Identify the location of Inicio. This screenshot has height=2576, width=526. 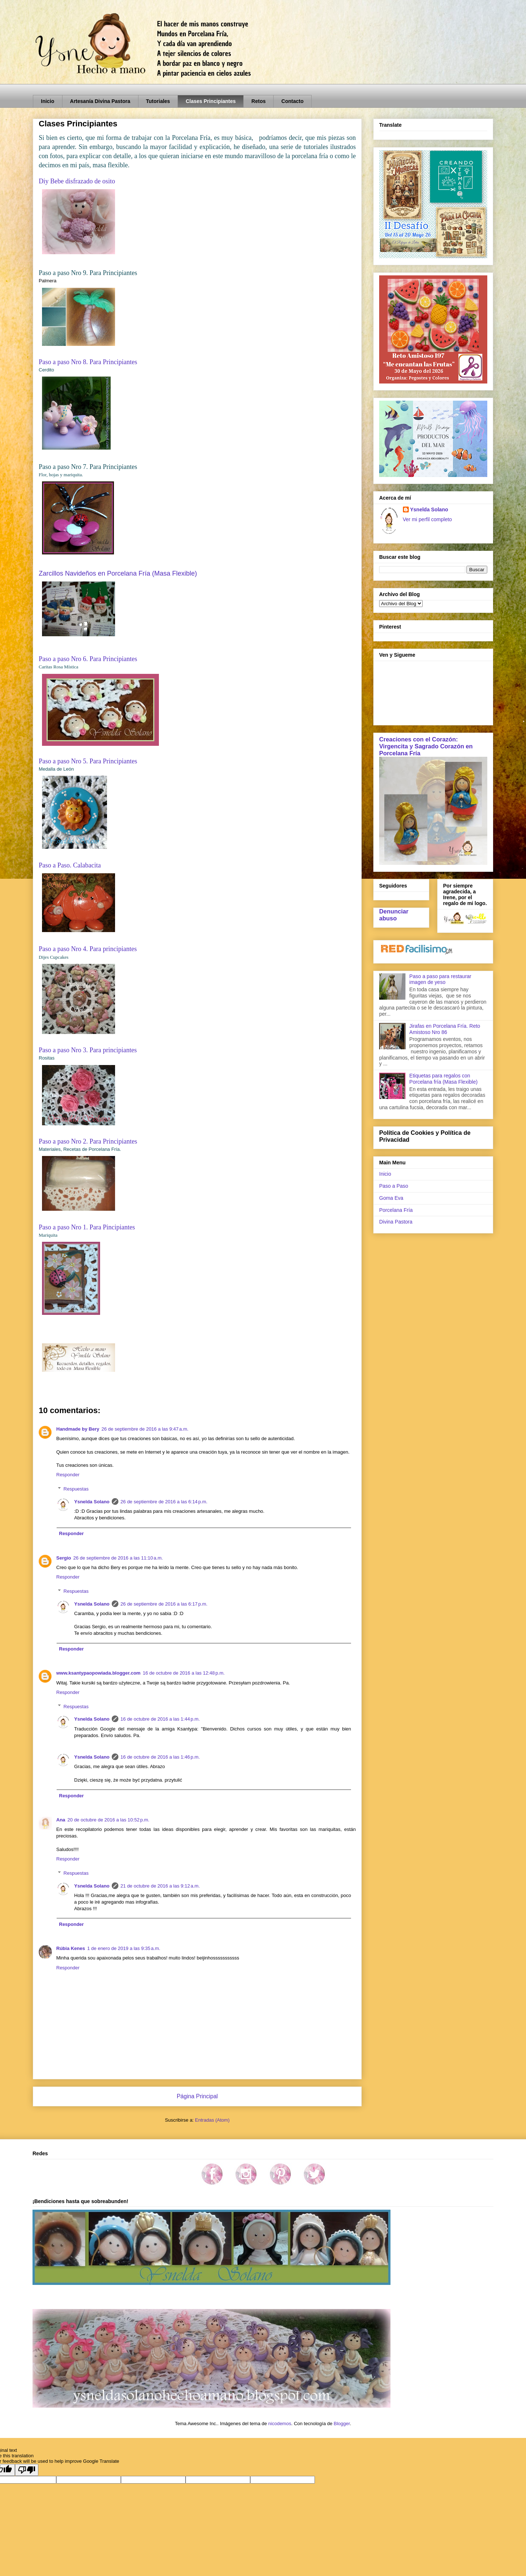
(47, 101).